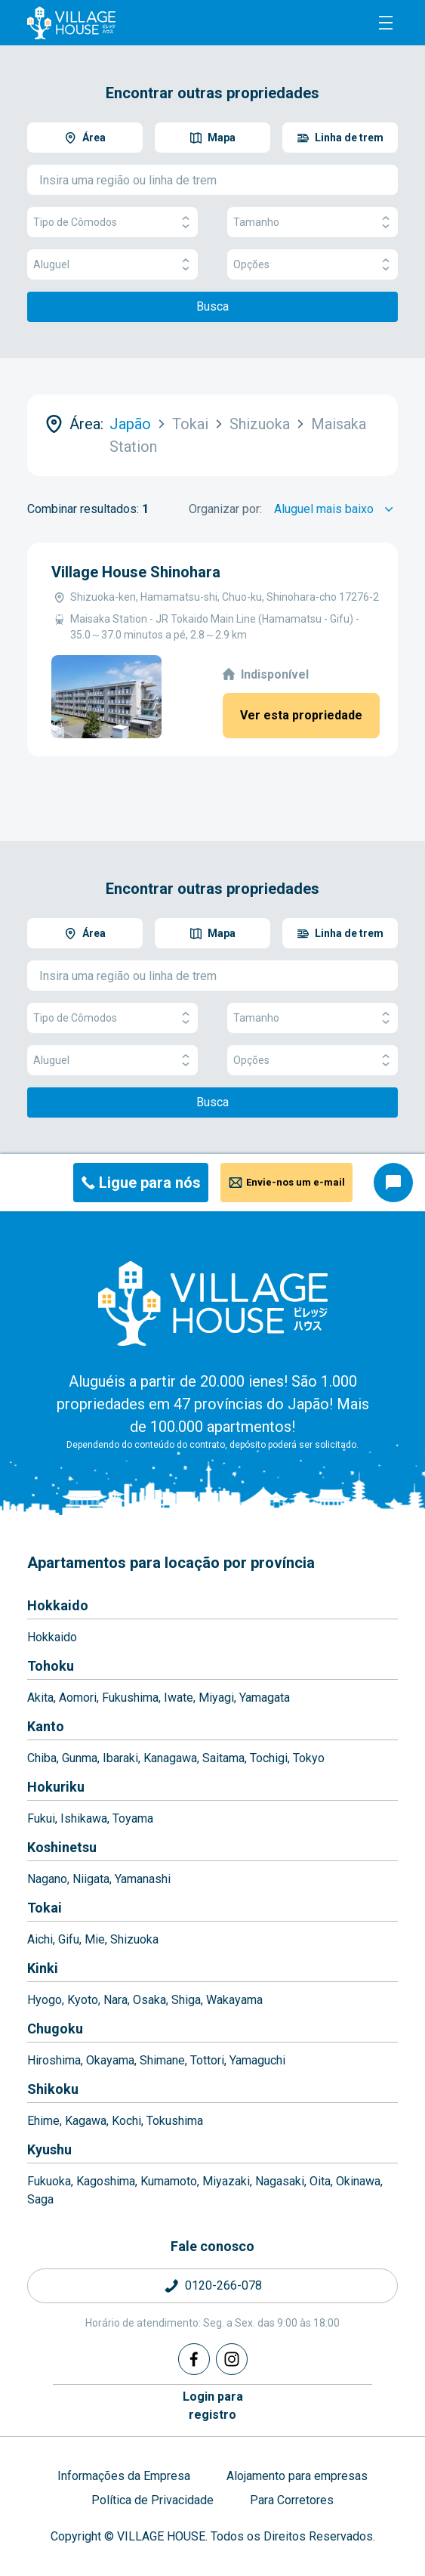  I want to click on Para Corretores, so click(292, 2500).